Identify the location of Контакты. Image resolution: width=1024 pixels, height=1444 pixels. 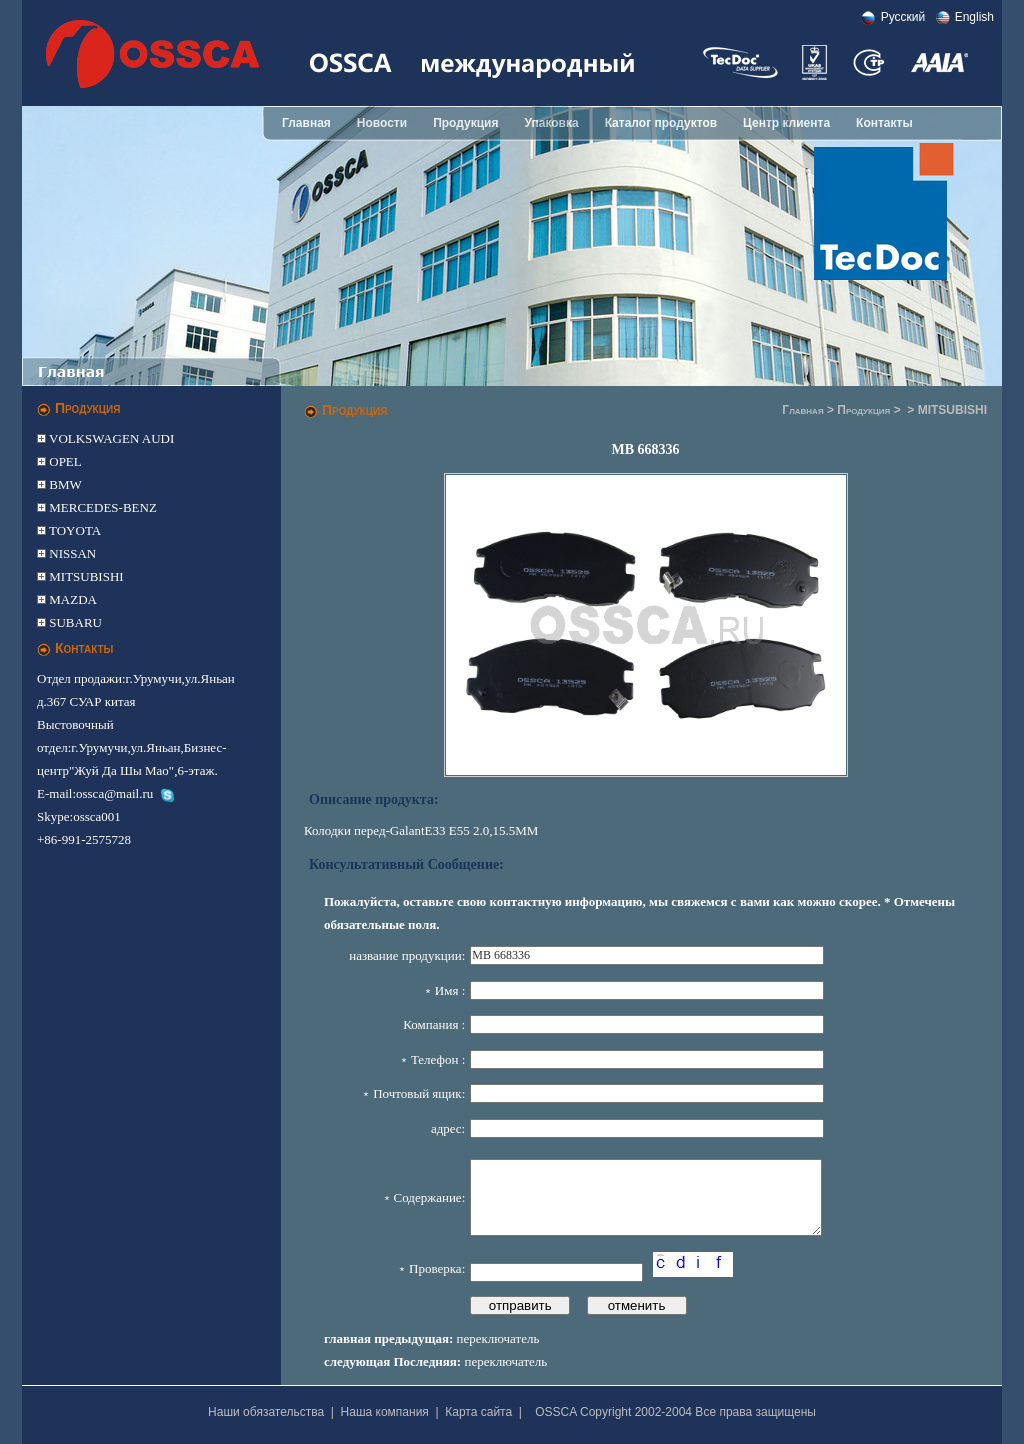
(884, 123).